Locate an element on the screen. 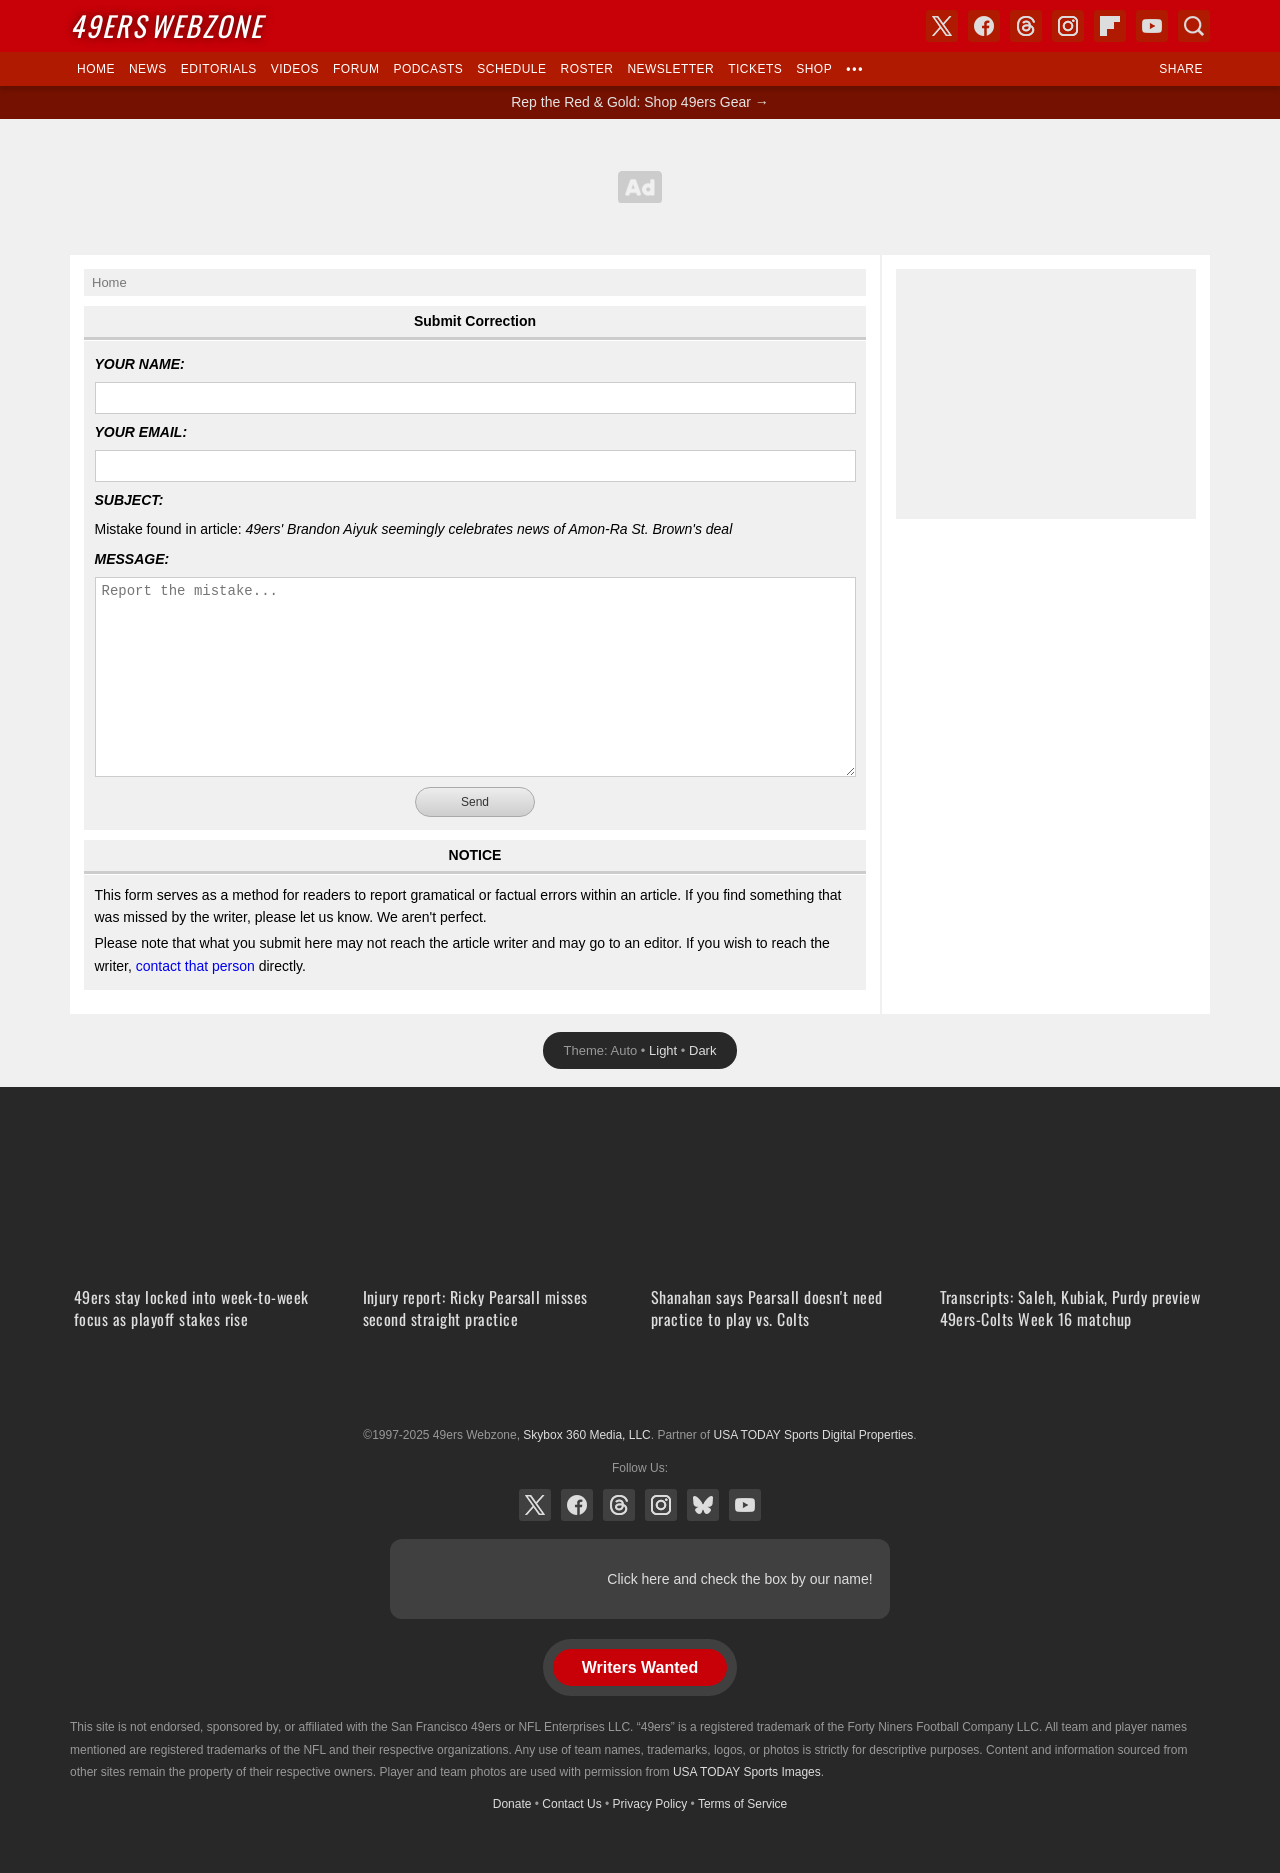 The width and height of the screenshot is (1280, 1873). Home is located at coordinates (96, 69).